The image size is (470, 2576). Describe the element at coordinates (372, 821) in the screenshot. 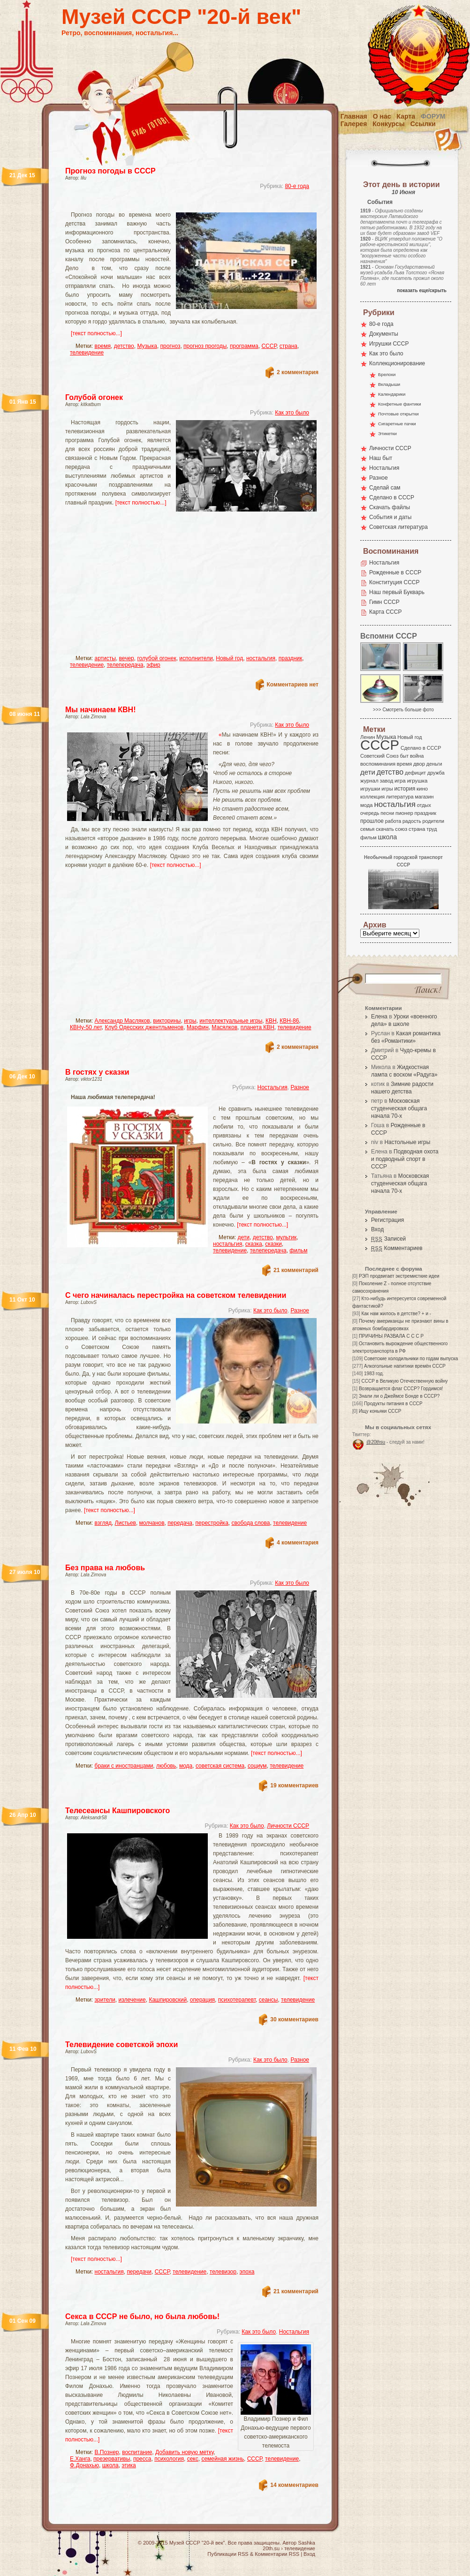

I see `прошлое` at that location.